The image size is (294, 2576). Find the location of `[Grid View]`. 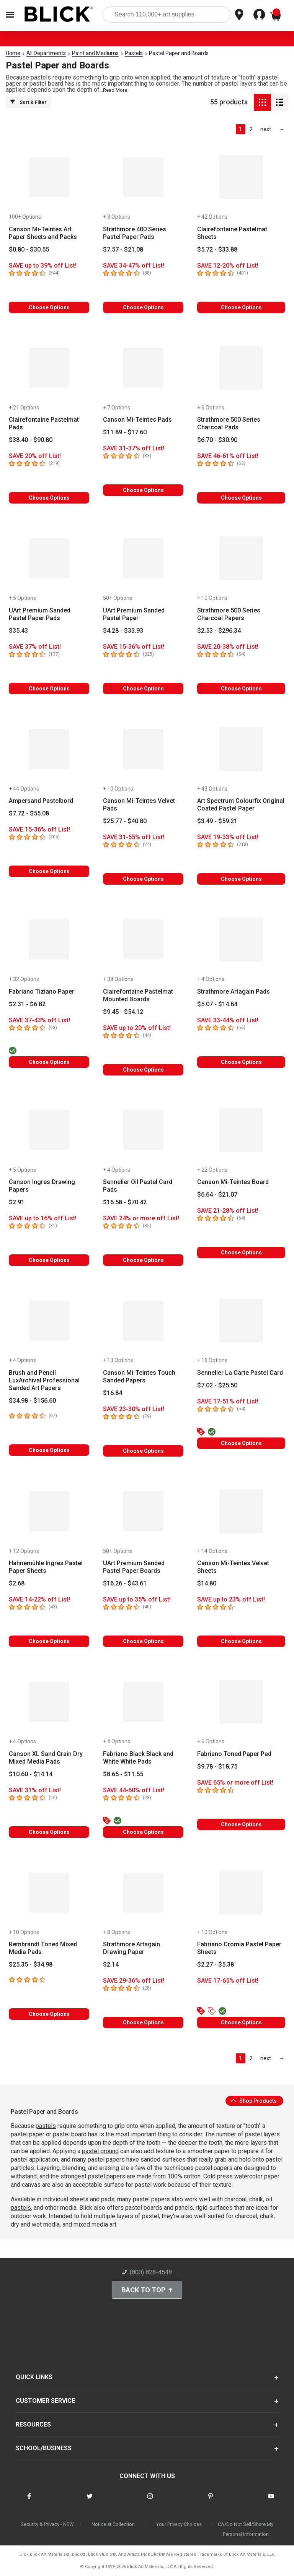

[Grid View] is located at coordinates (262, 102).